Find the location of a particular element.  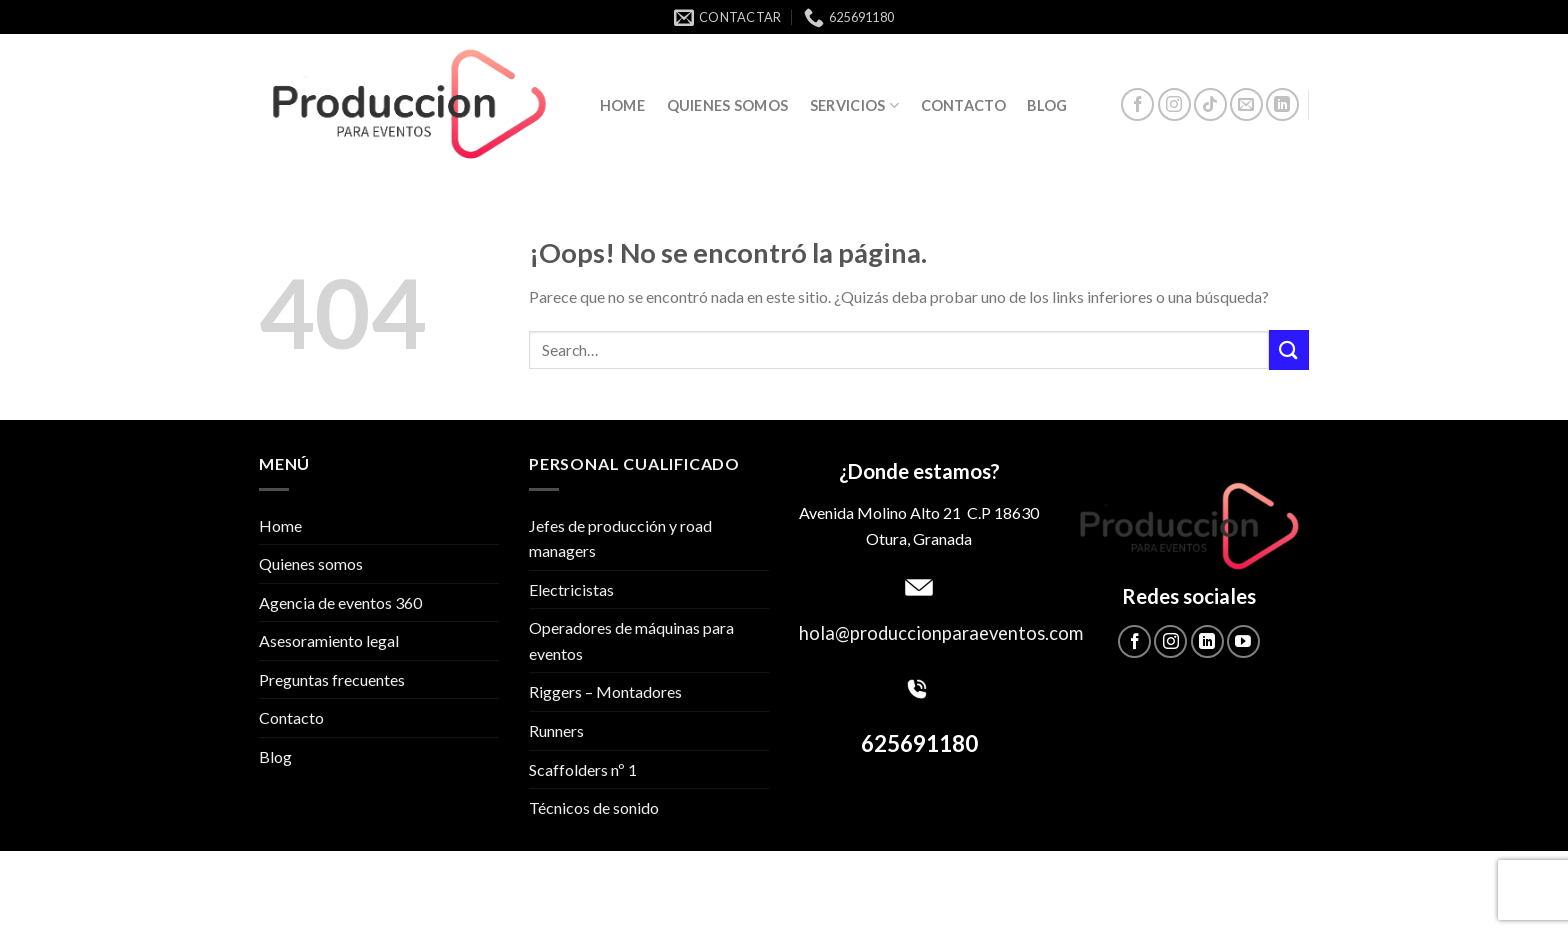

Home is located at coordinates (622, 105).